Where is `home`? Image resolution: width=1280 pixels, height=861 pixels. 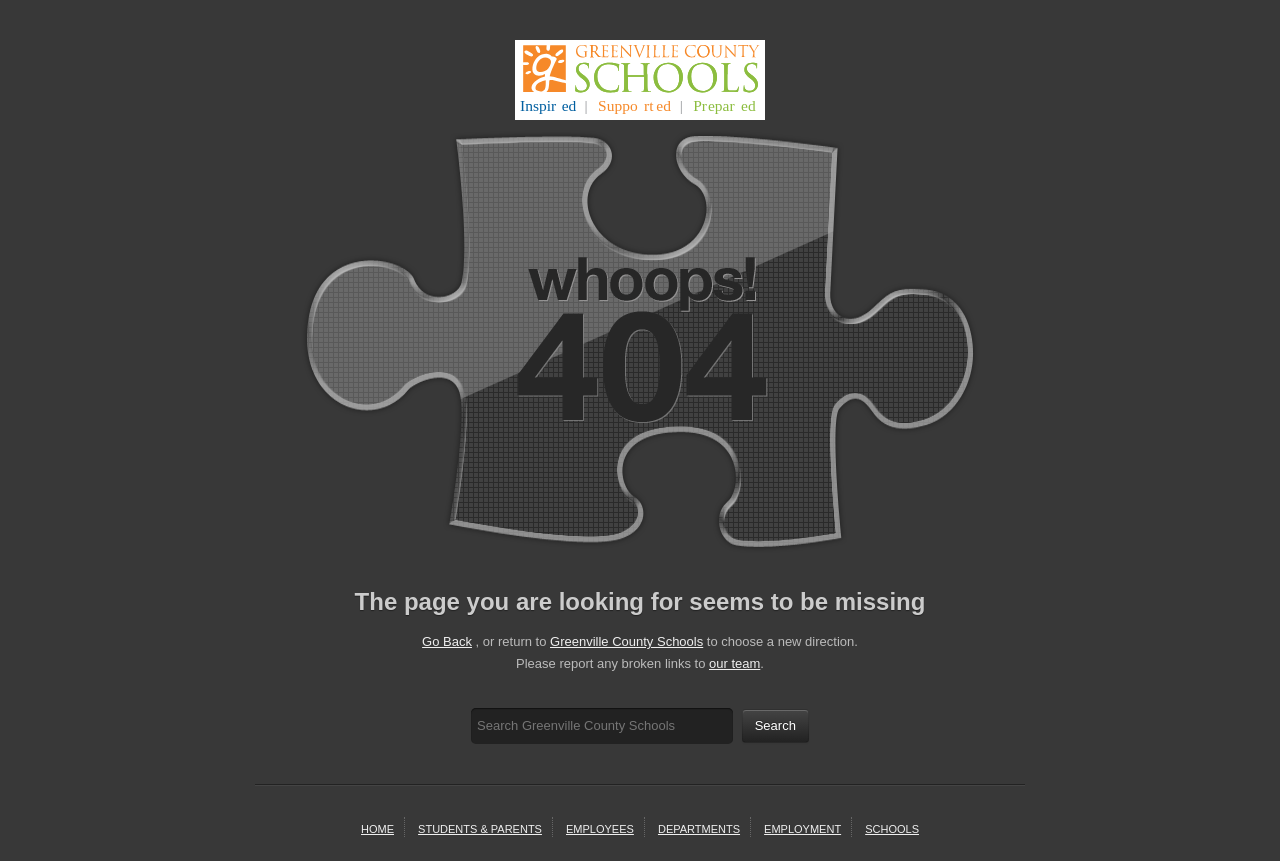 home is located at coordinates (377, 829).